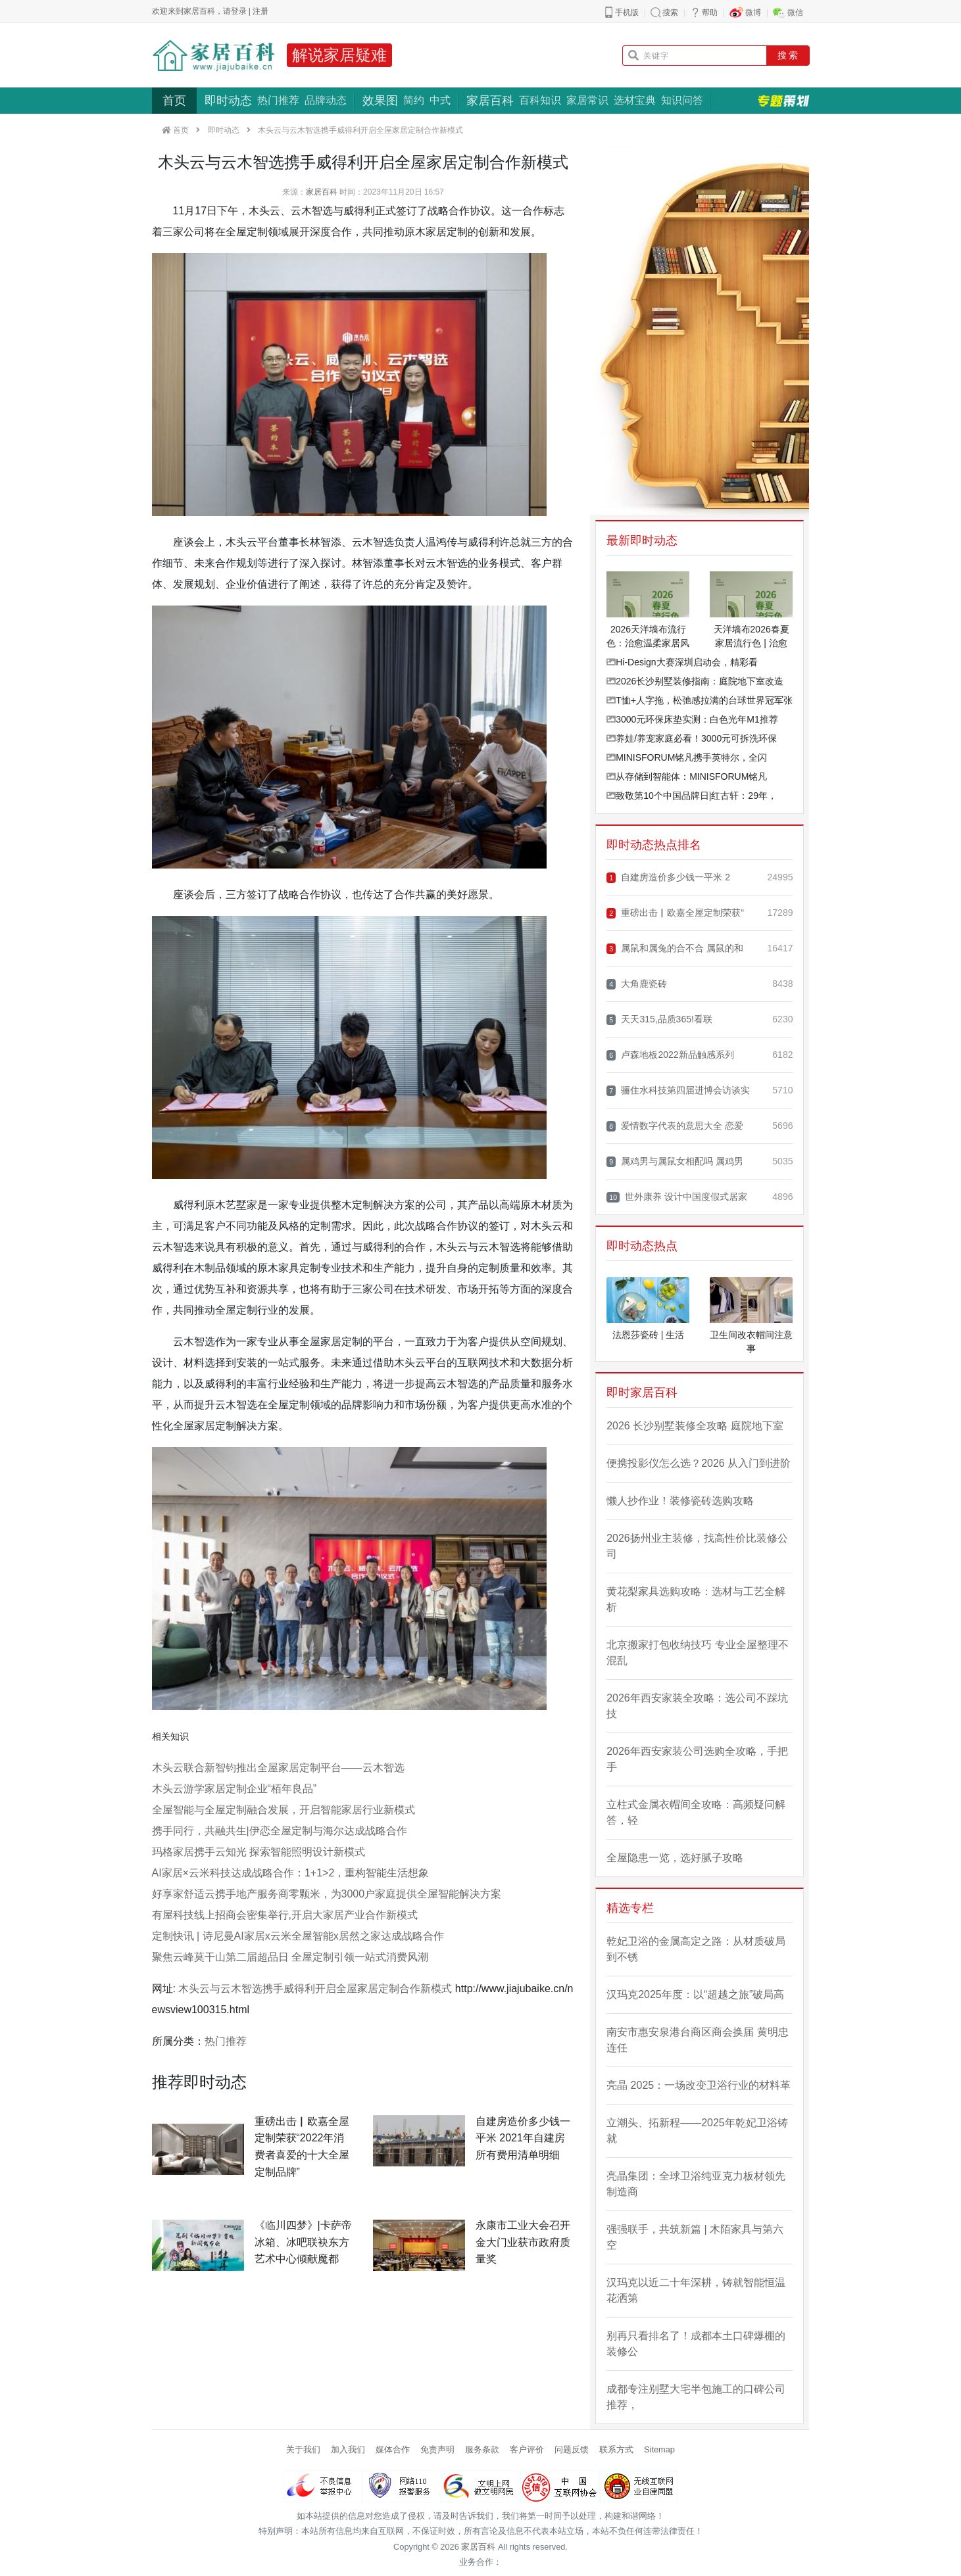  Describe the element at coordinates (339, 55) in the screenshot. I see `解说家居疑难` at that location.